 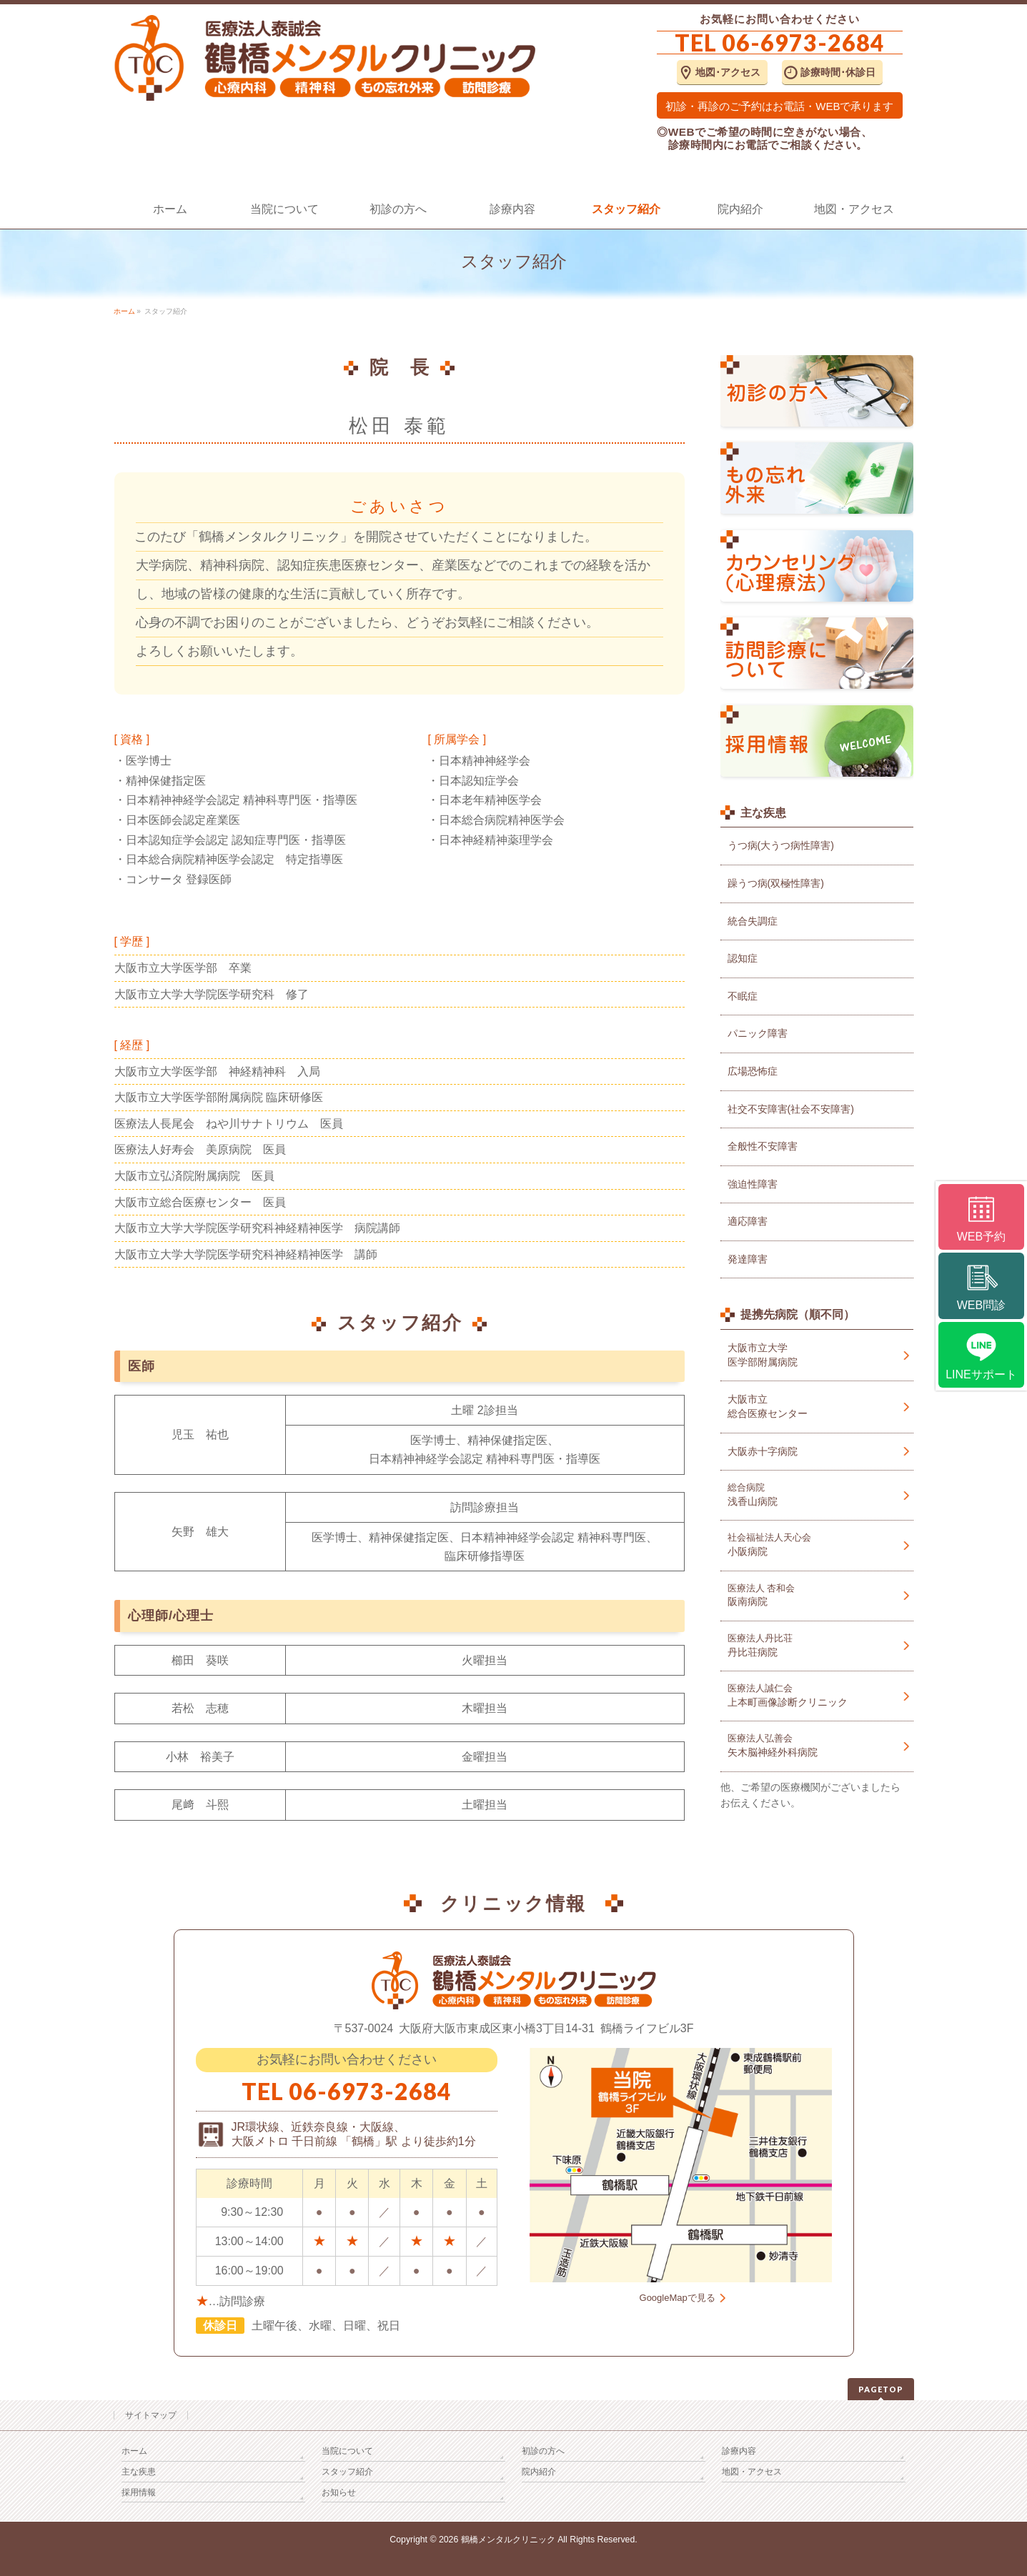 What do you see at coordinates (817, 1544) in the screenshot?
I see `小阪病院` at bounding box center [817, 1544].